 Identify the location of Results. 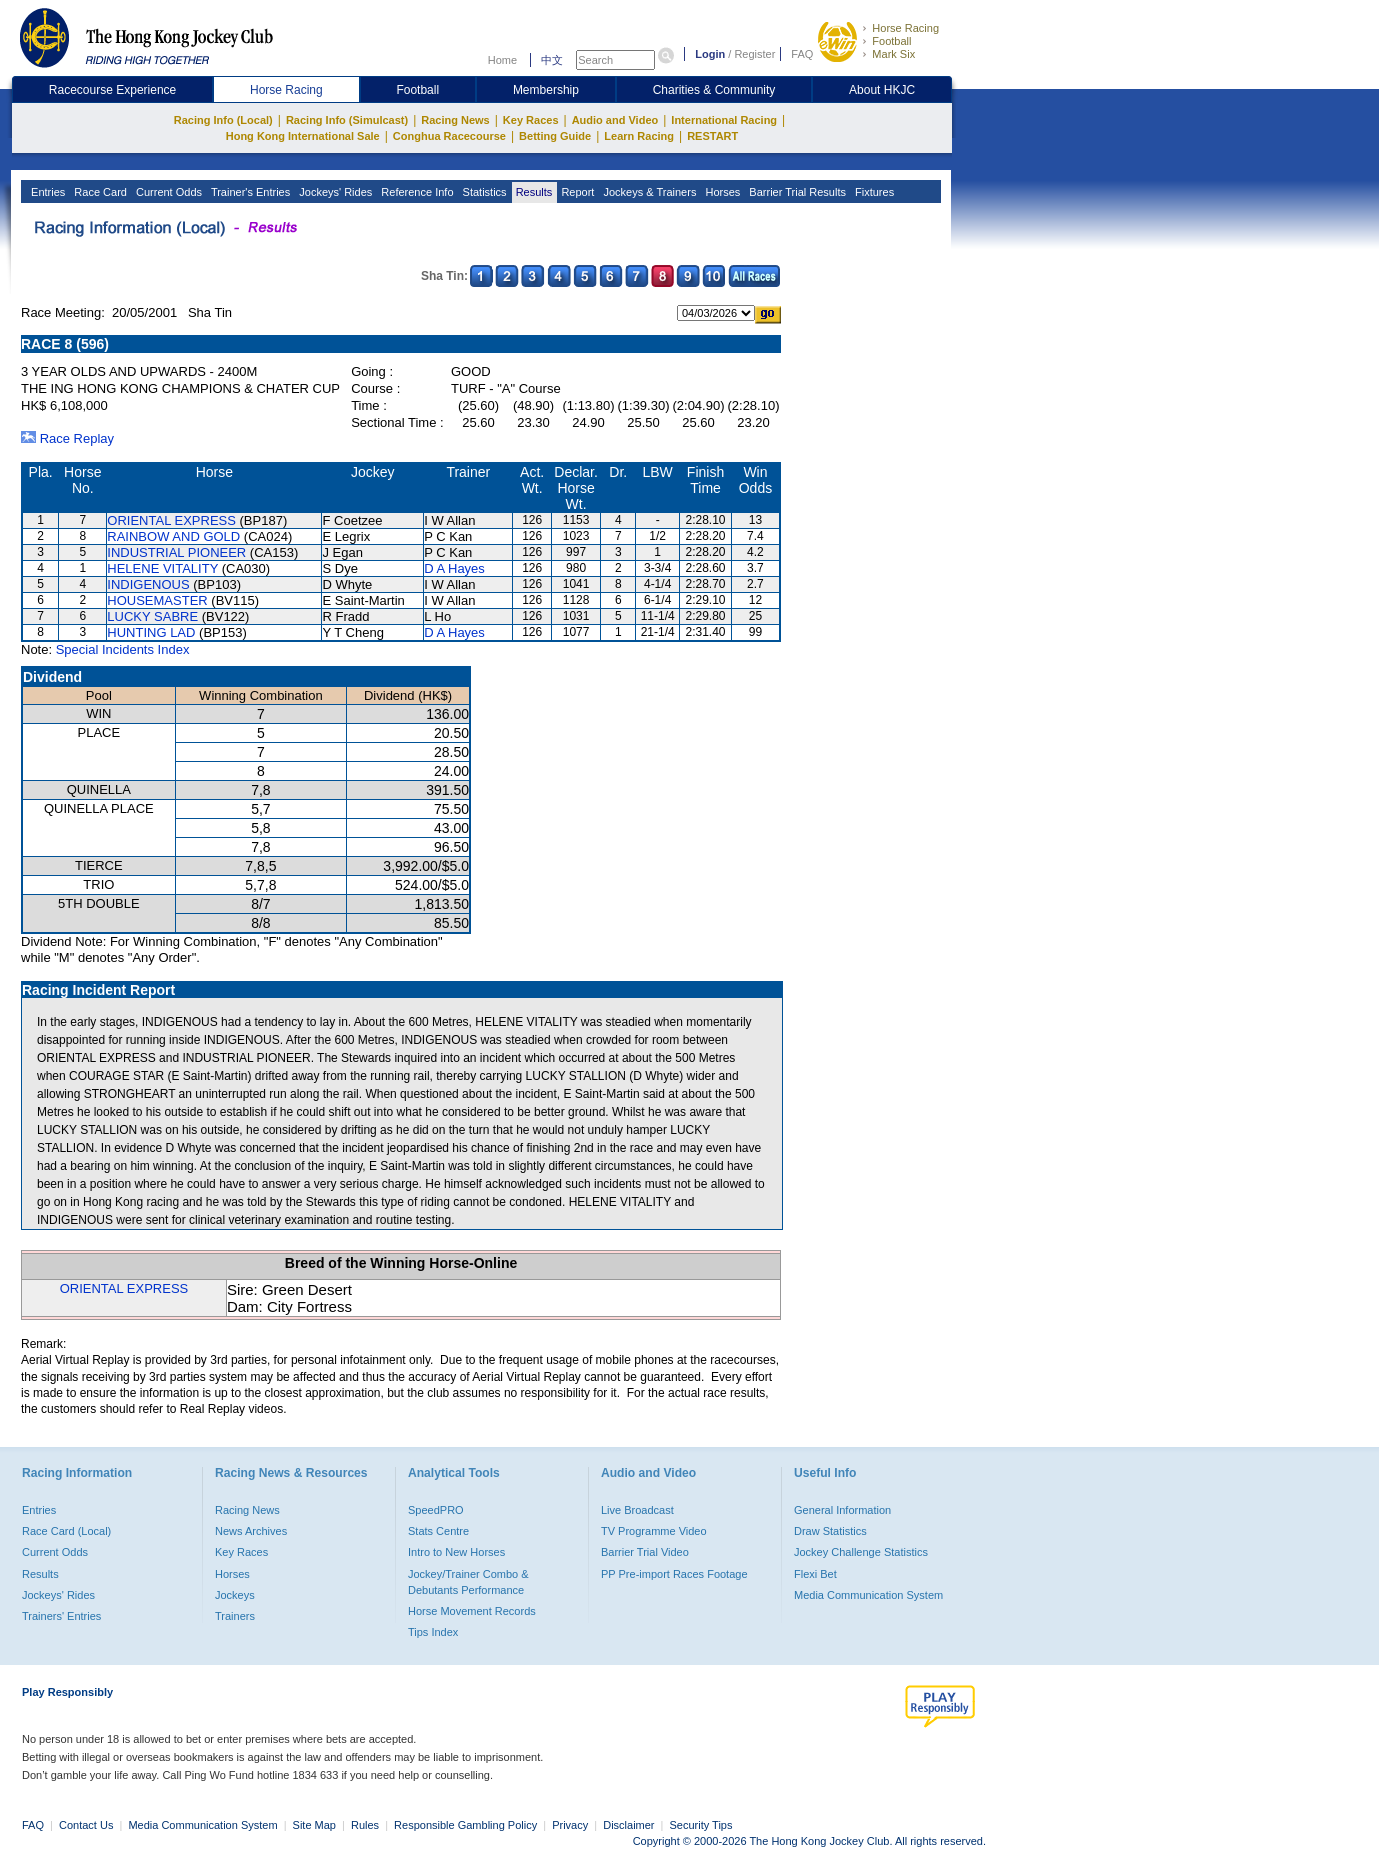
(533, 192).